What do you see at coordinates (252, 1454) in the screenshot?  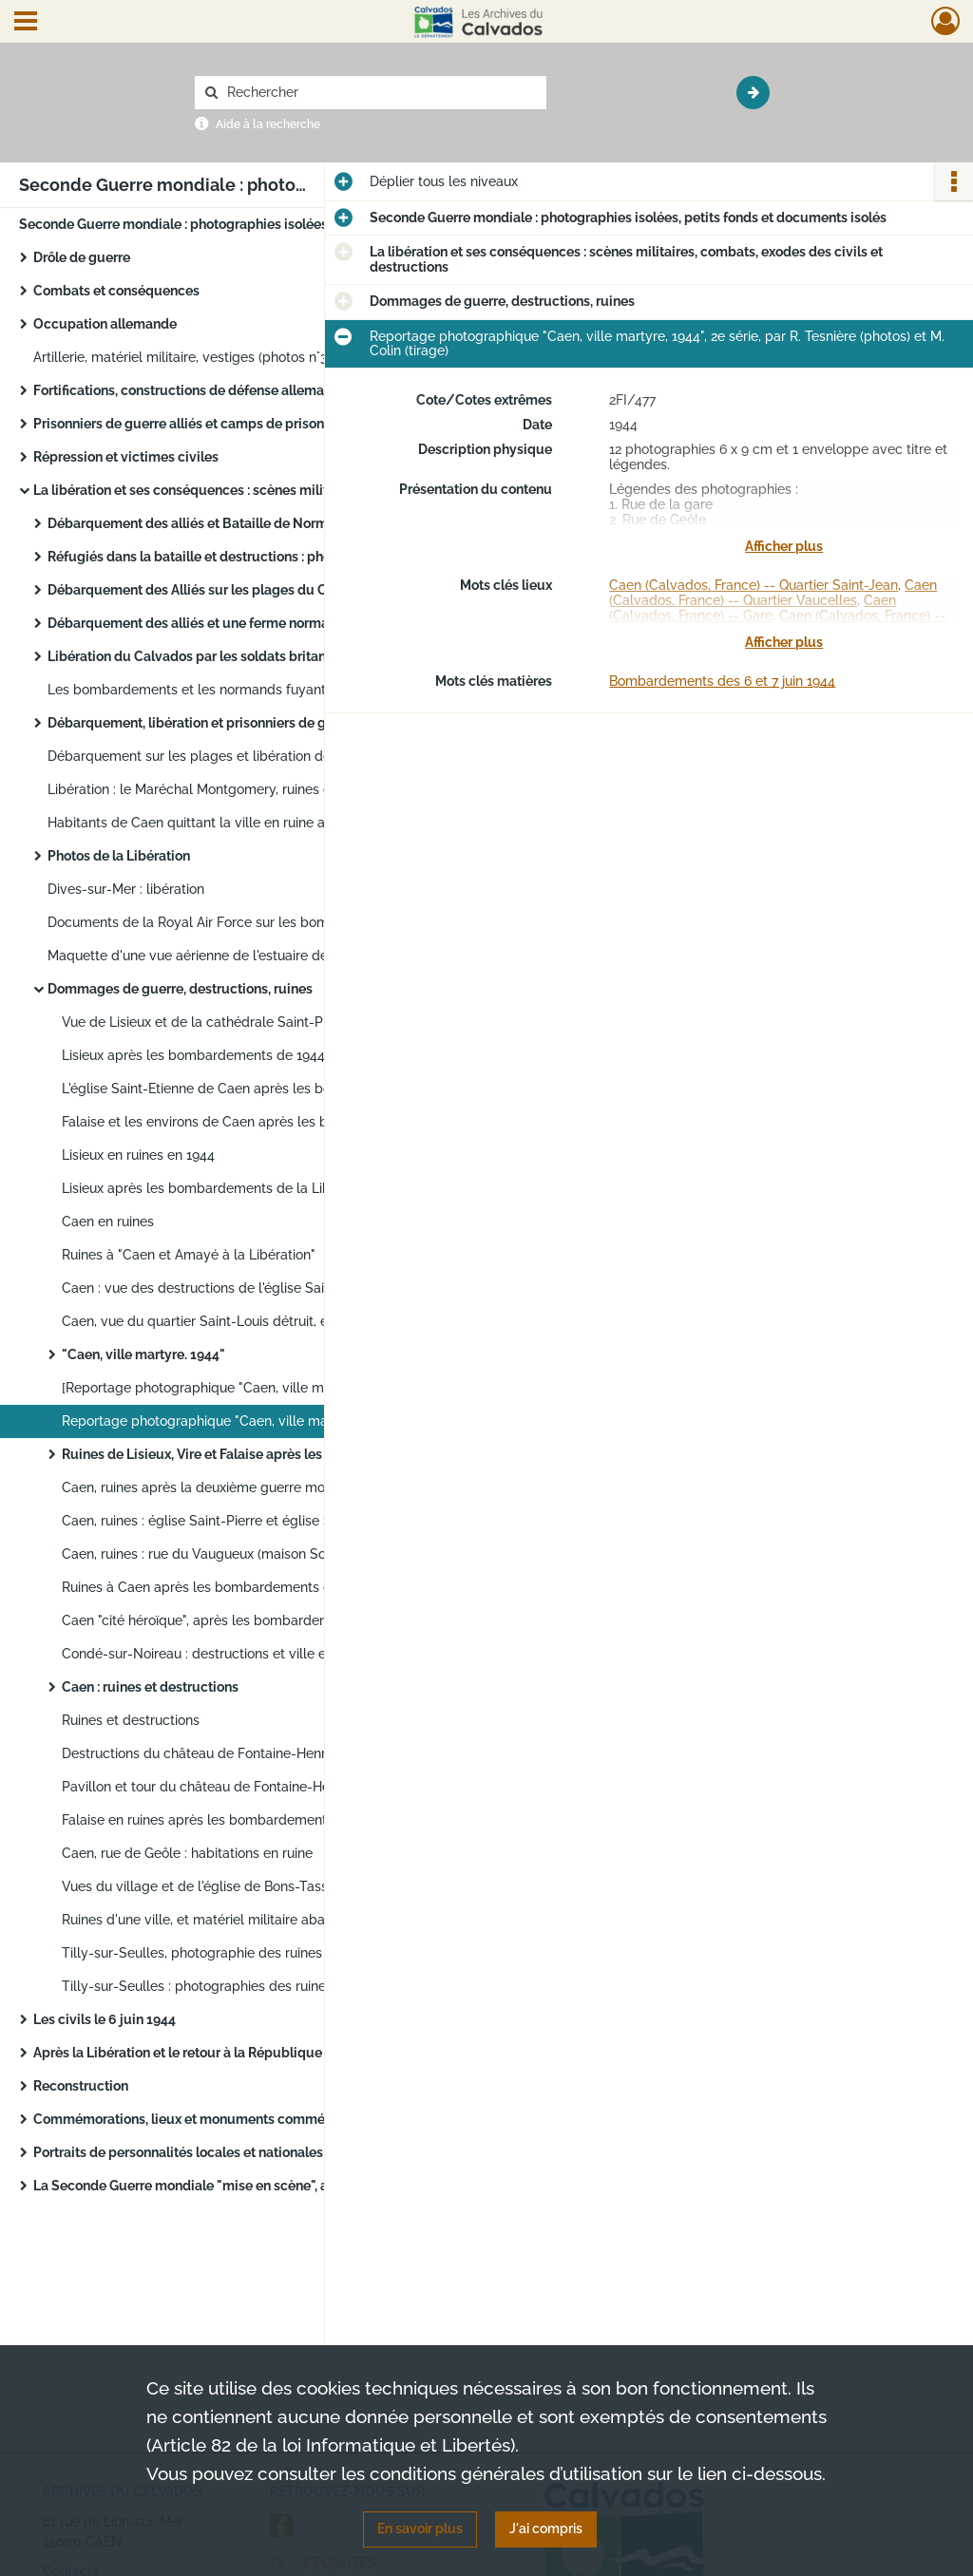 I see `Ruines de Lisieux, Vire et Falaise après les bombardements 1944` at bounding box center [252, 1454].